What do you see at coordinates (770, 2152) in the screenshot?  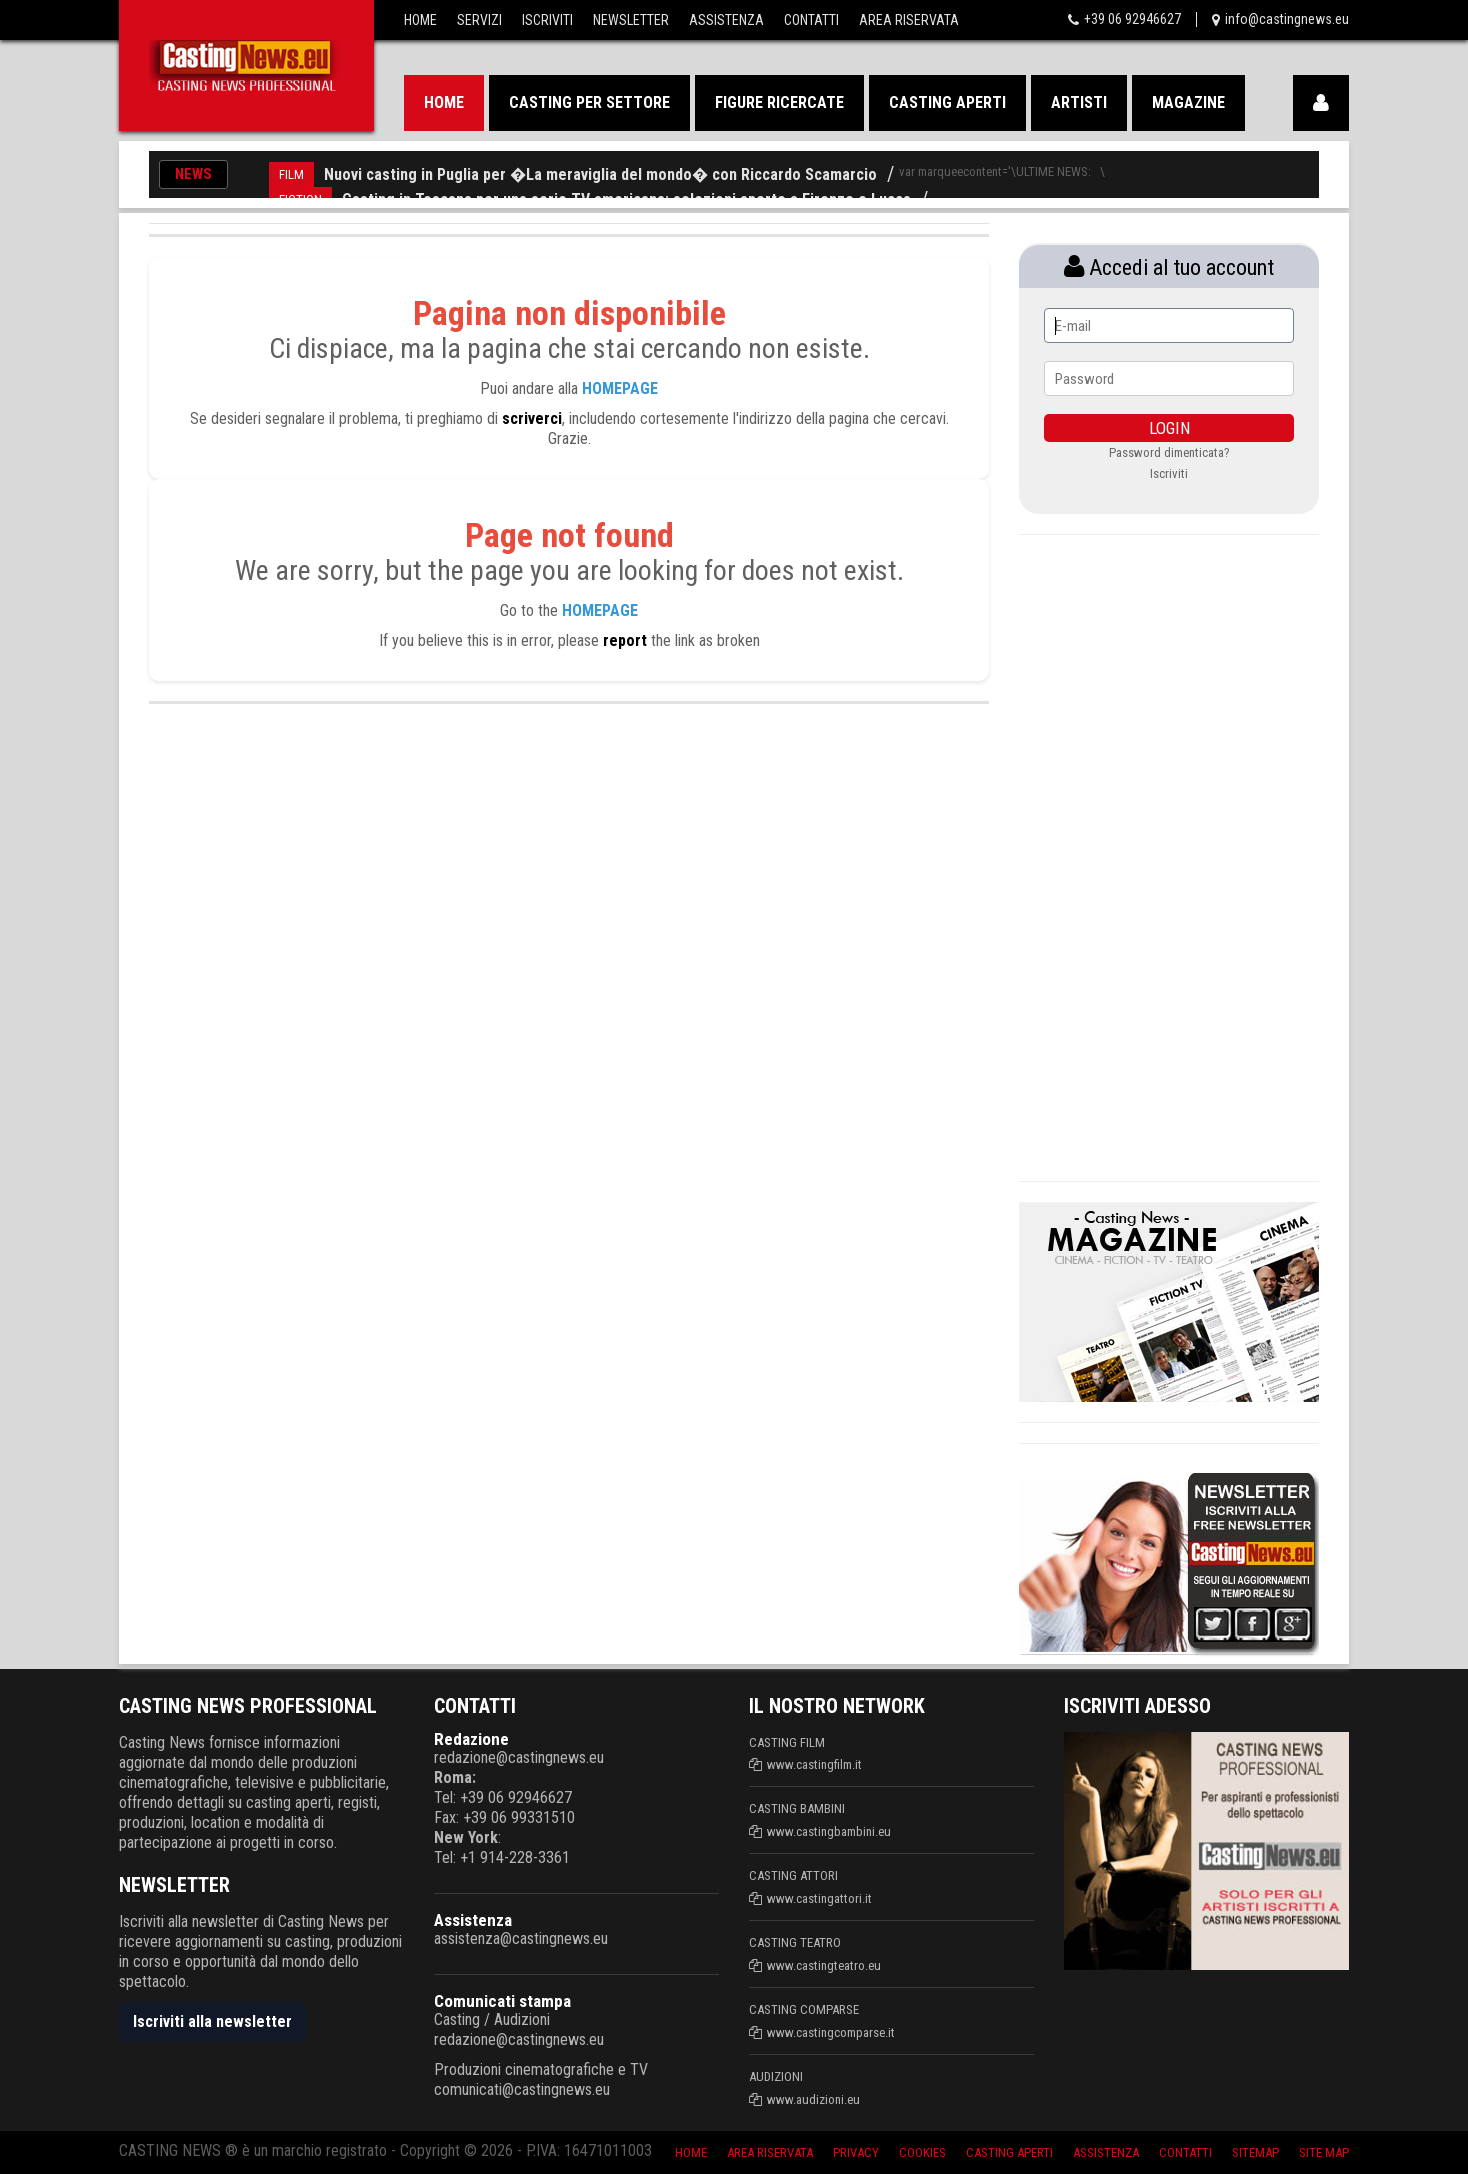 I see `Area riservata` at bounding box center [770, 2152].